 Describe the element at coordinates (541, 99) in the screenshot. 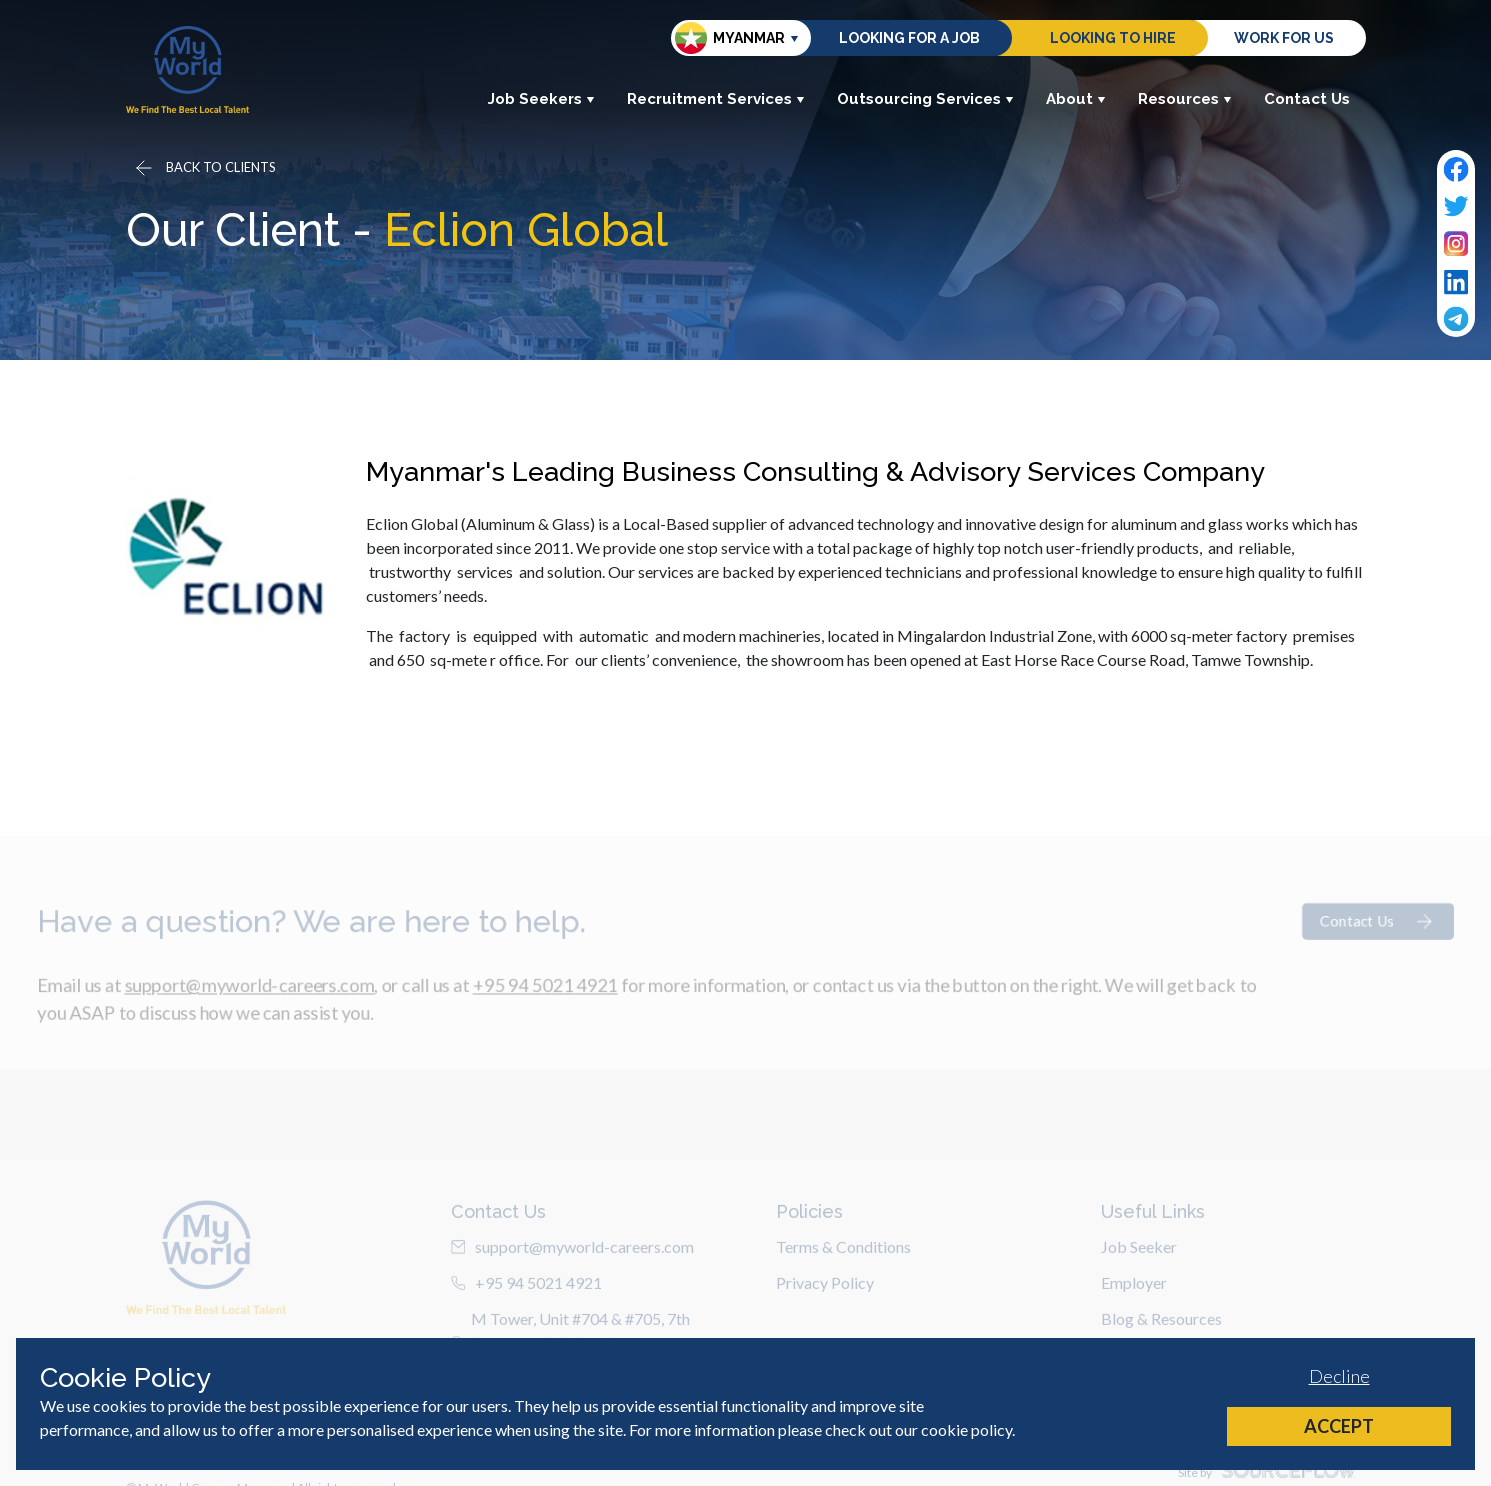

I see `Job Seekers [button]` at that location.